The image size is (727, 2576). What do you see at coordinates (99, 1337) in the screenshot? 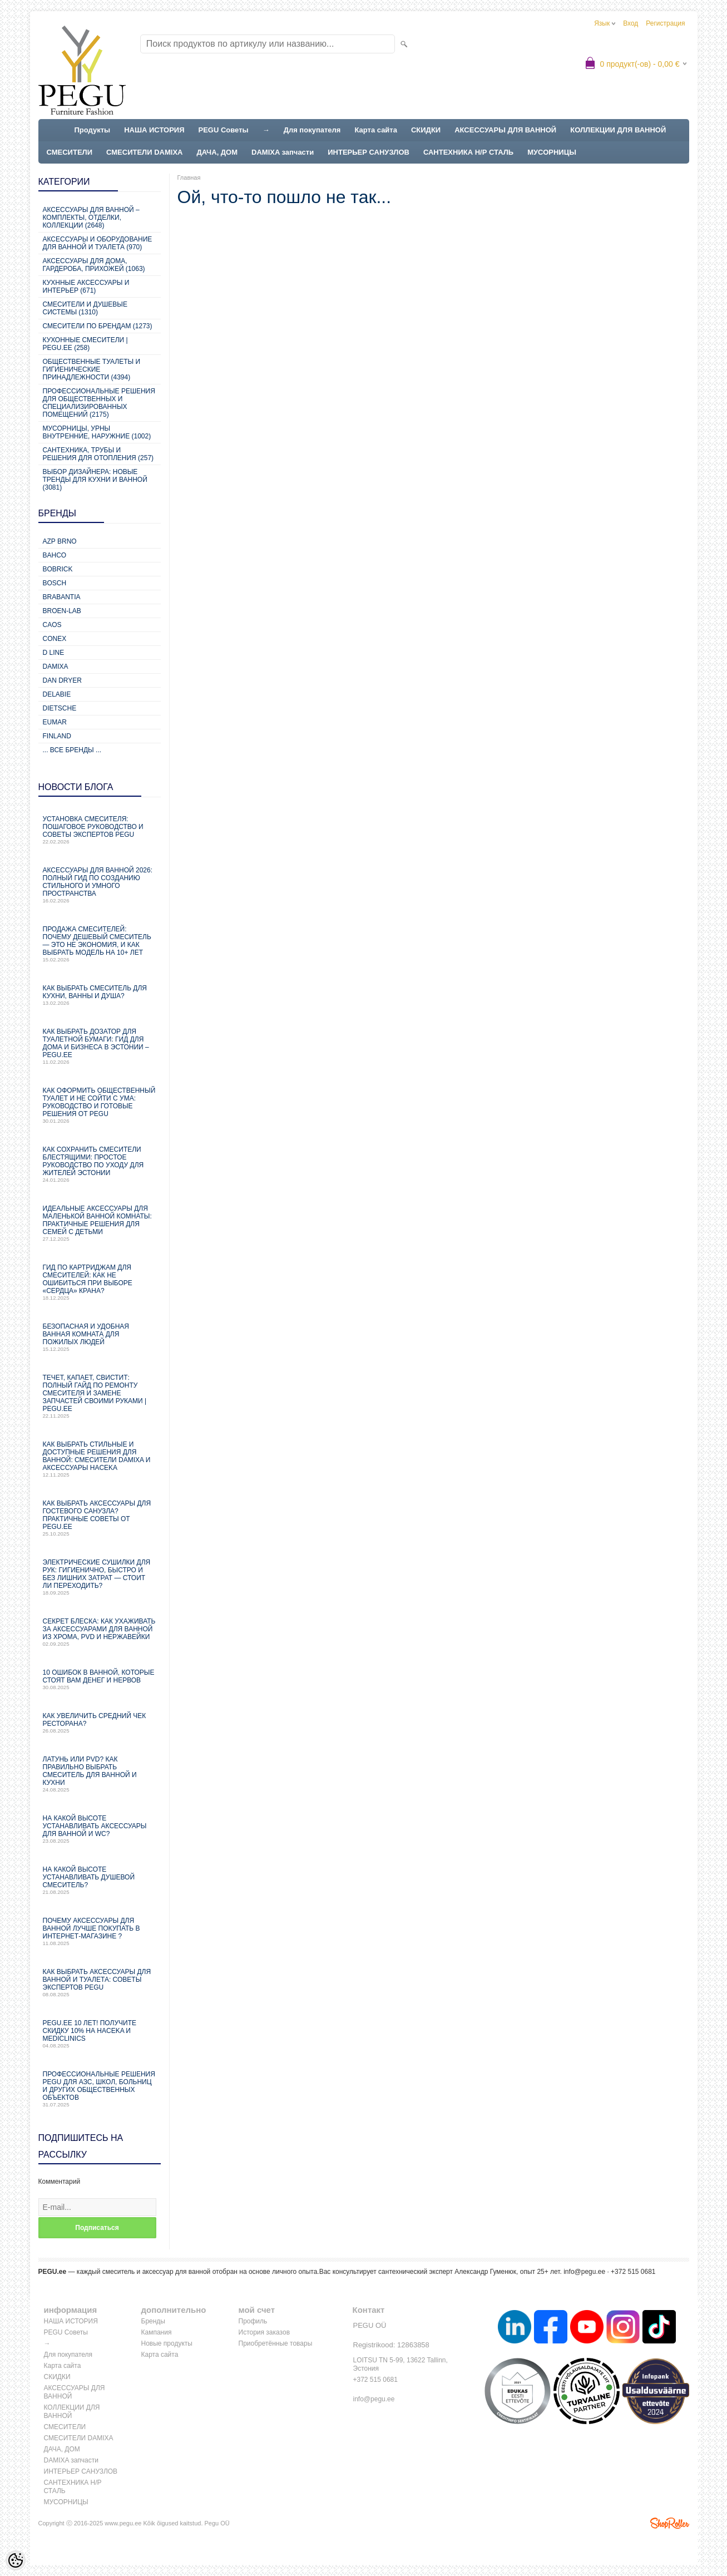
I see `Безопасная и удобная ванная комната для пожилых людей` at bounding box center [99, 1337].